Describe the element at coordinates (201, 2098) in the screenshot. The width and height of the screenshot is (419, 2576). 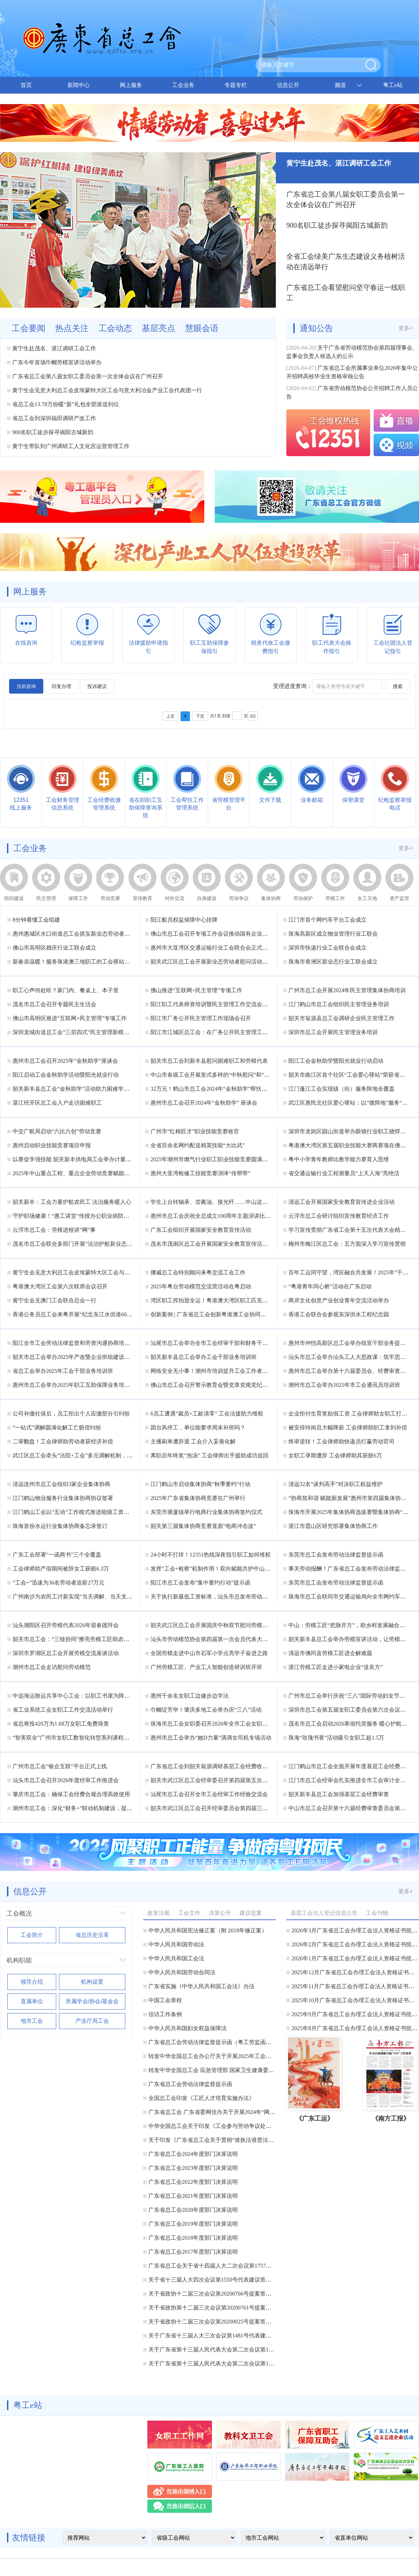
I see `全国总工会印发《工匠人才培育实施办法》` at that location.